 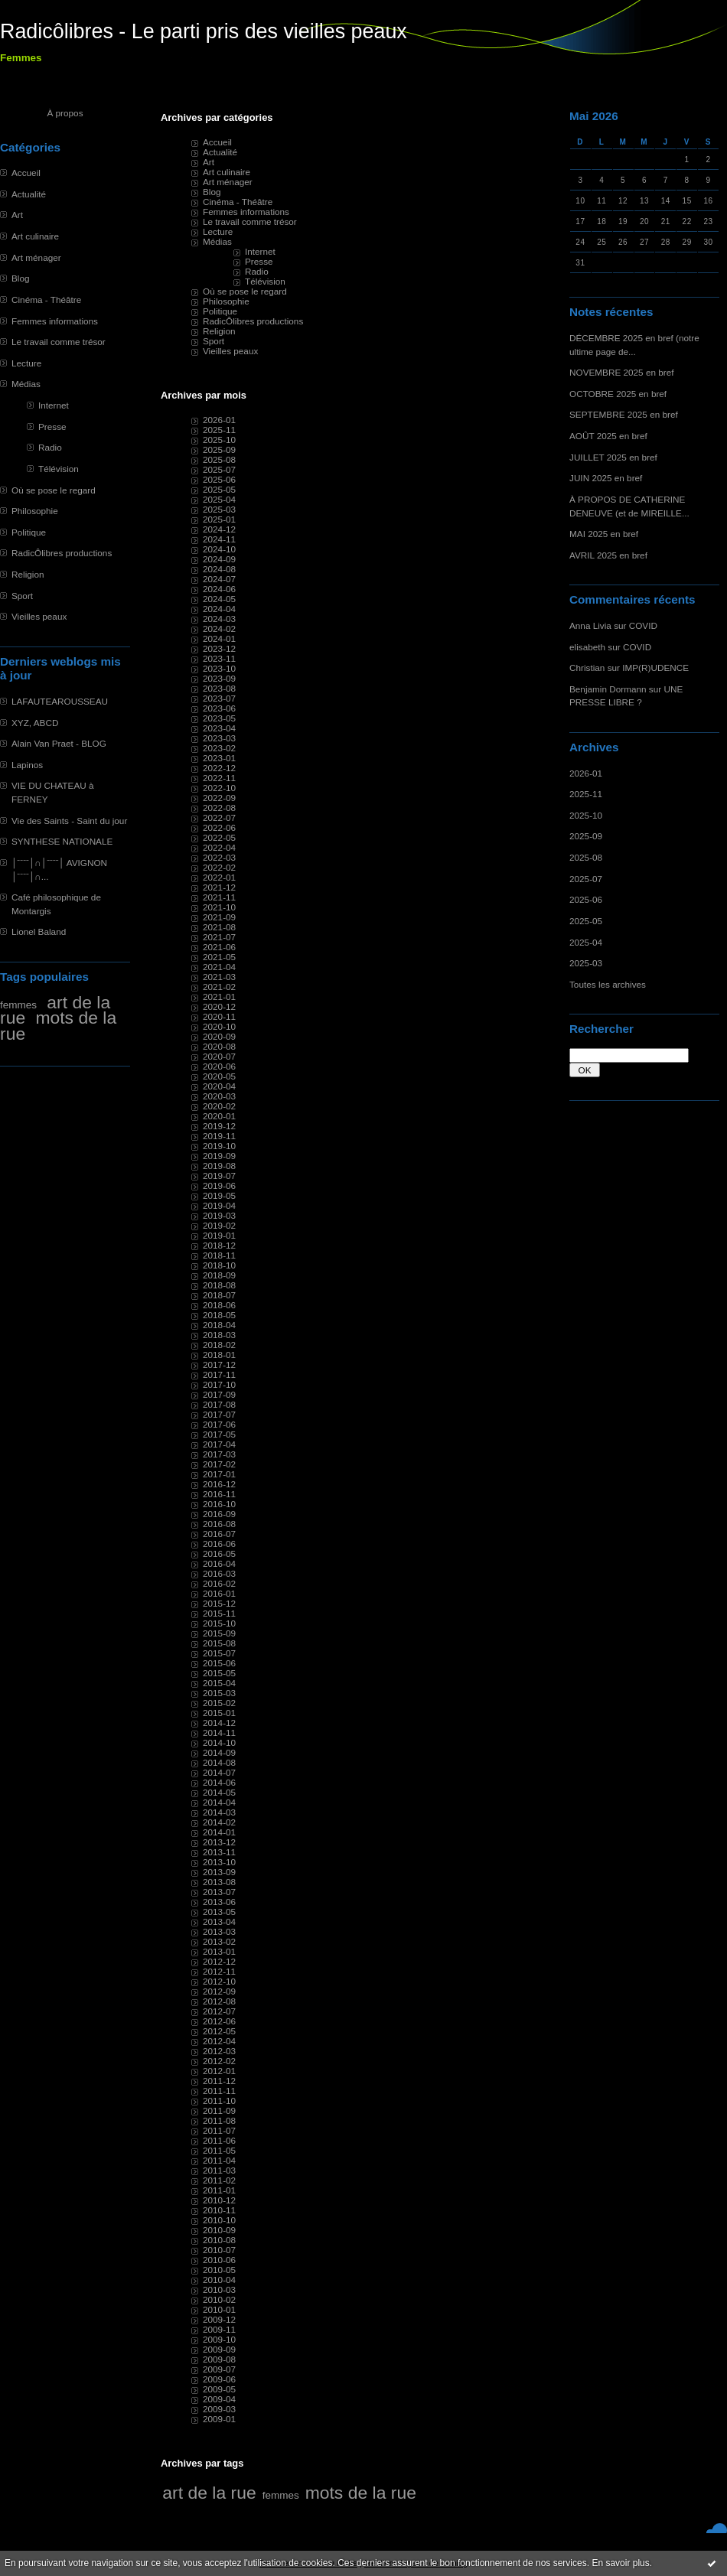 What do you see at coordinates (219, 1812) in the screenshot?
I see `2014-03` at bounding box center [219, 1812].